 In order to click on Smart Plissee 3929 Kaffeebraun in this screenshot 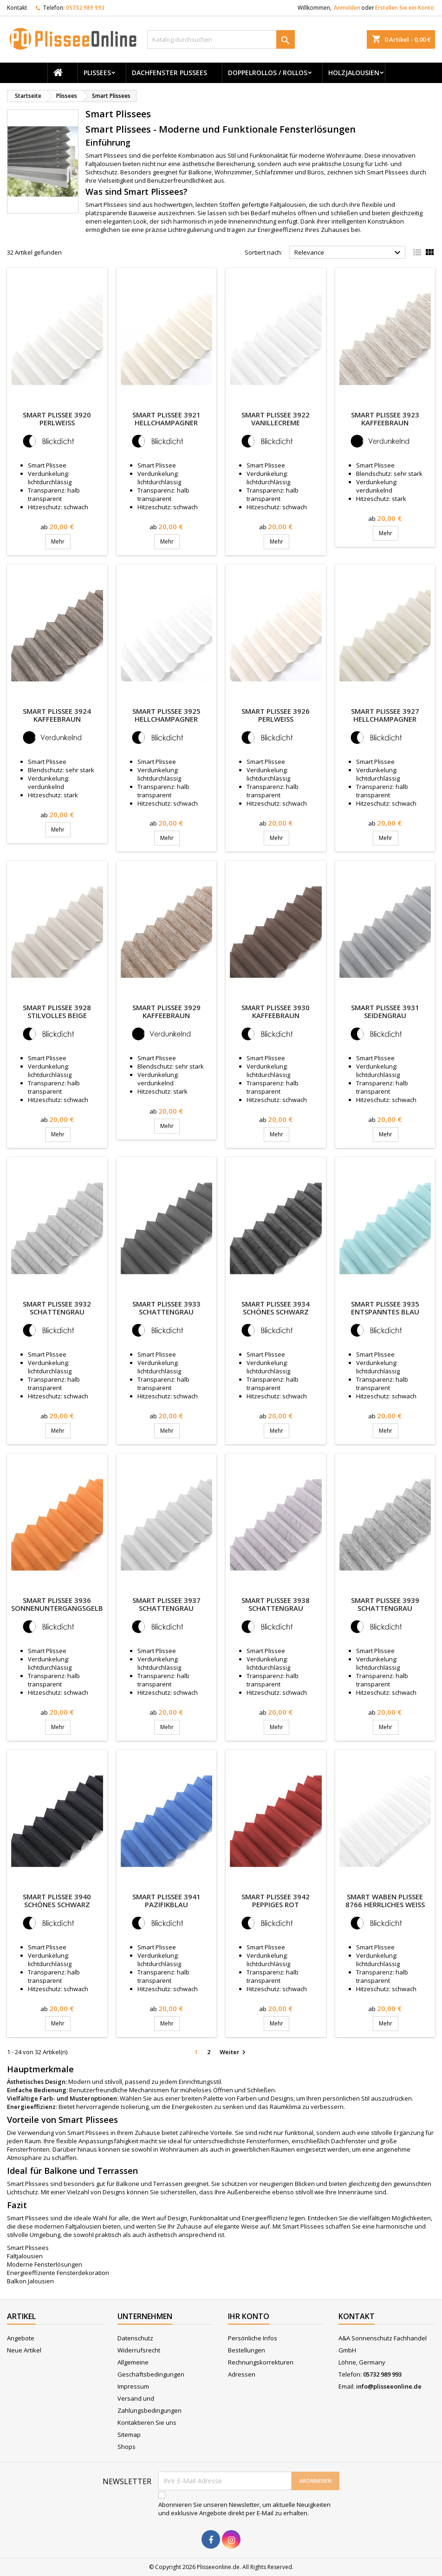, I will do `click(166, 1011)`.